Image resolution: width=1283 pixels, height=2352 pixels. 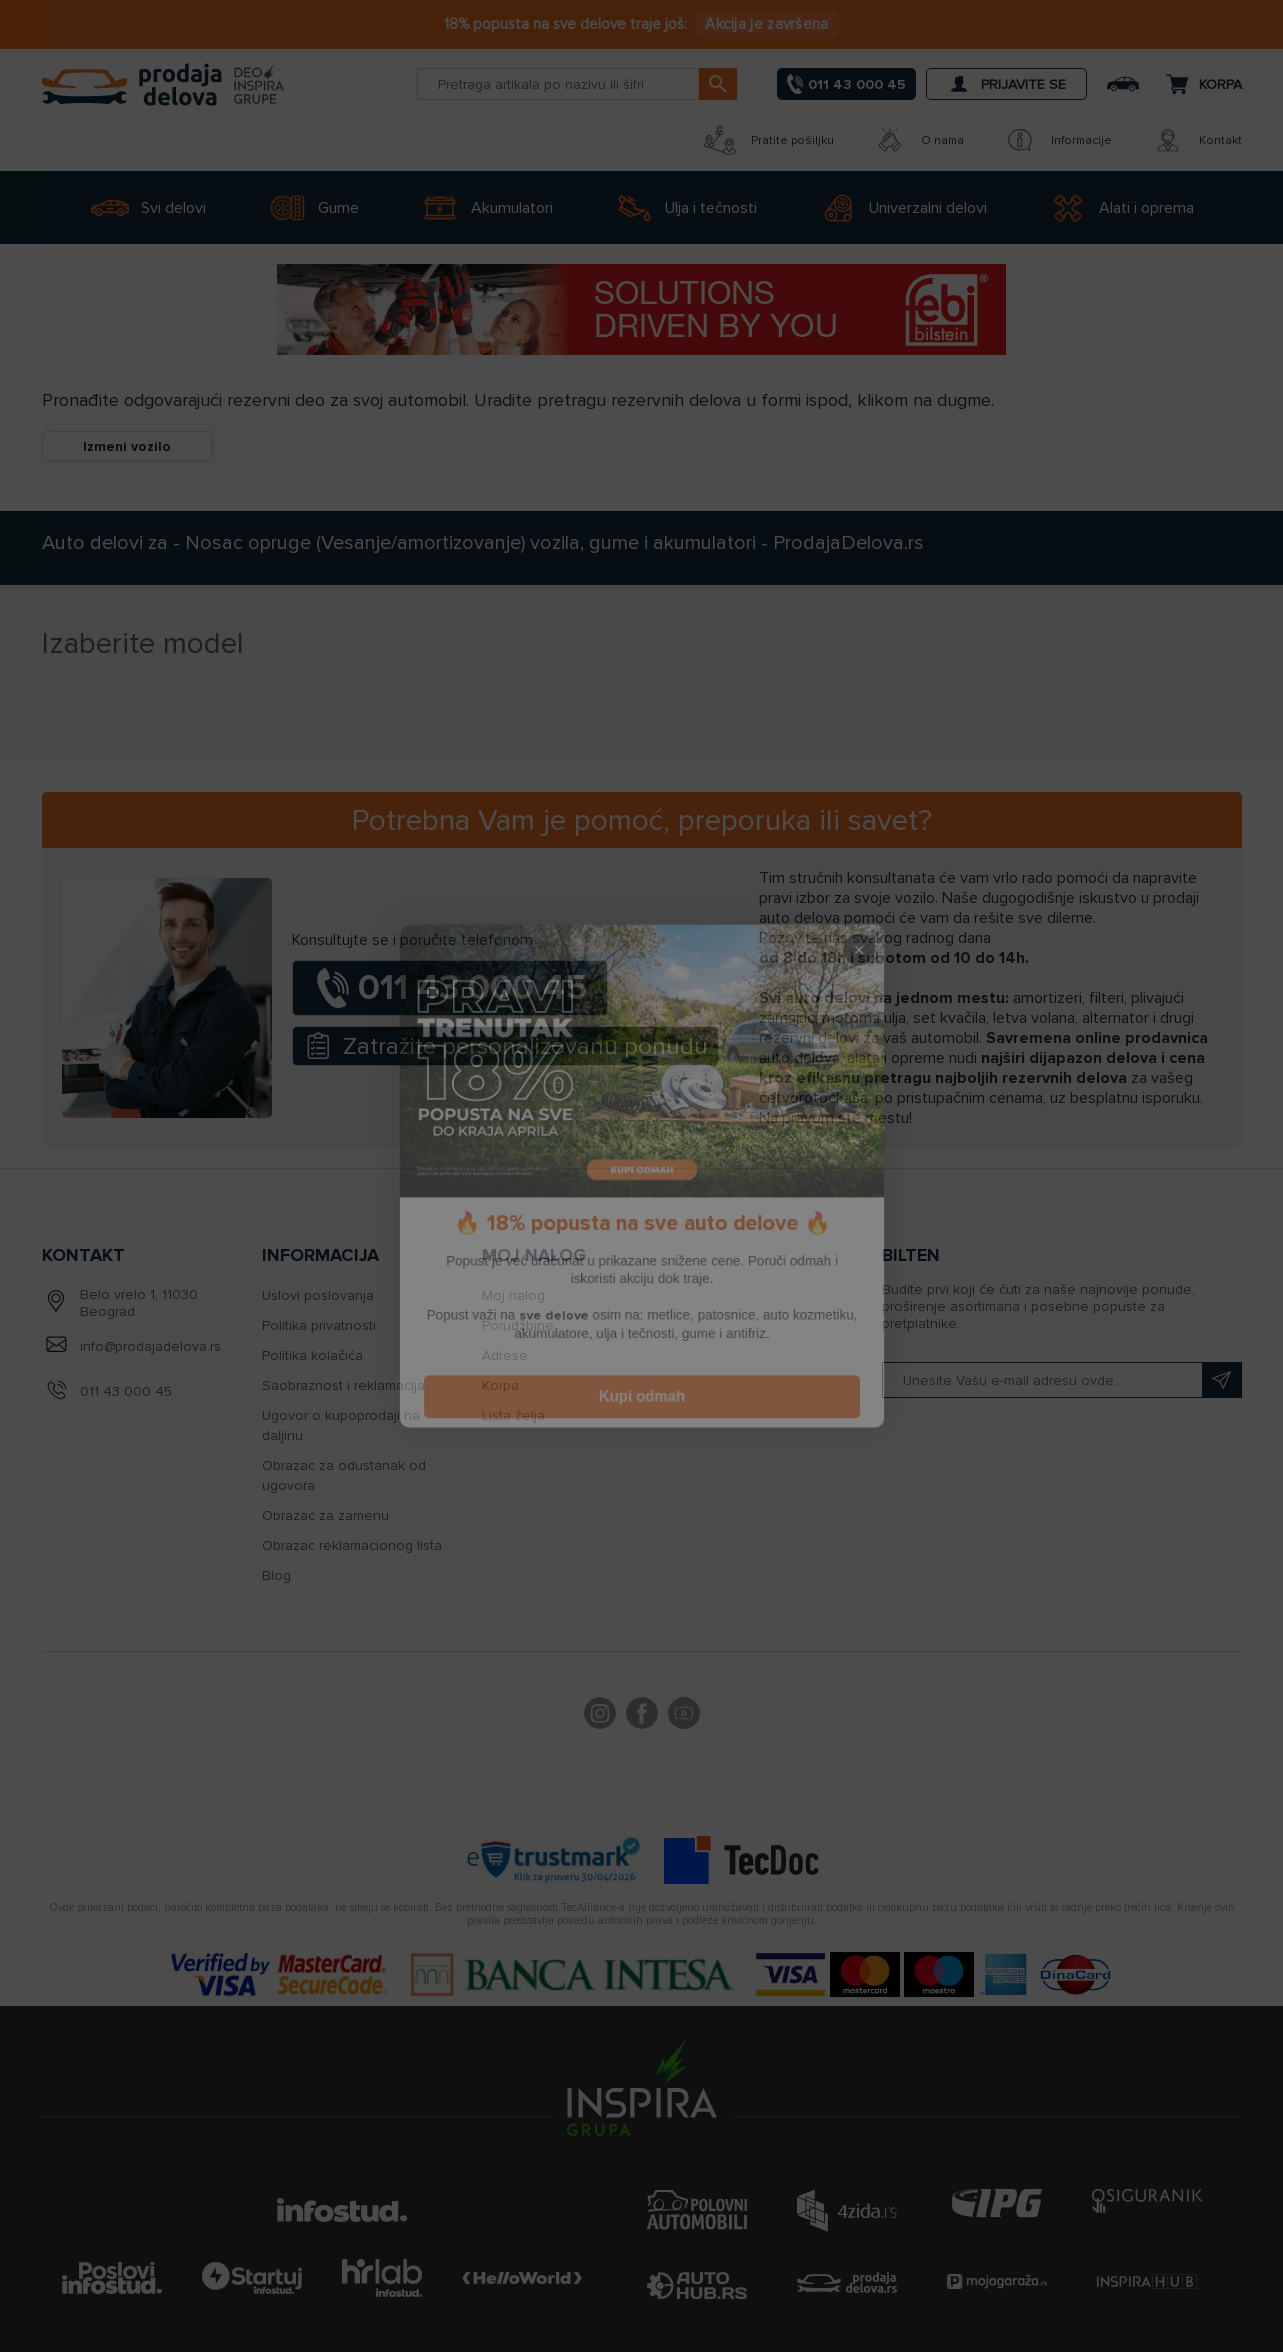 I want to click on 011 43 000 45, so click(x=126, y=1391).